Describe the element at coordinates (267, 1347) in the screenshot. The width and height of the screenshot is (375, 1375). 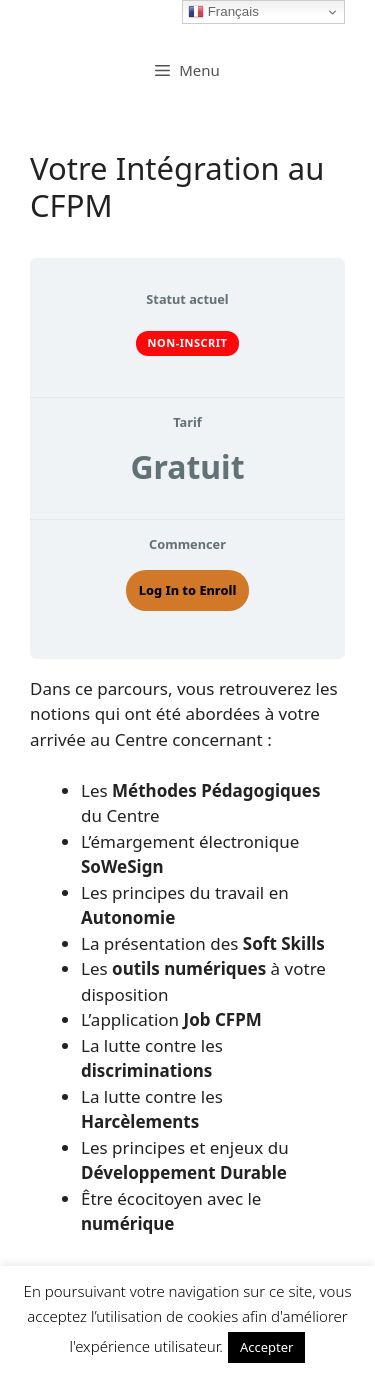
I see `Accepter [button]` at that location.